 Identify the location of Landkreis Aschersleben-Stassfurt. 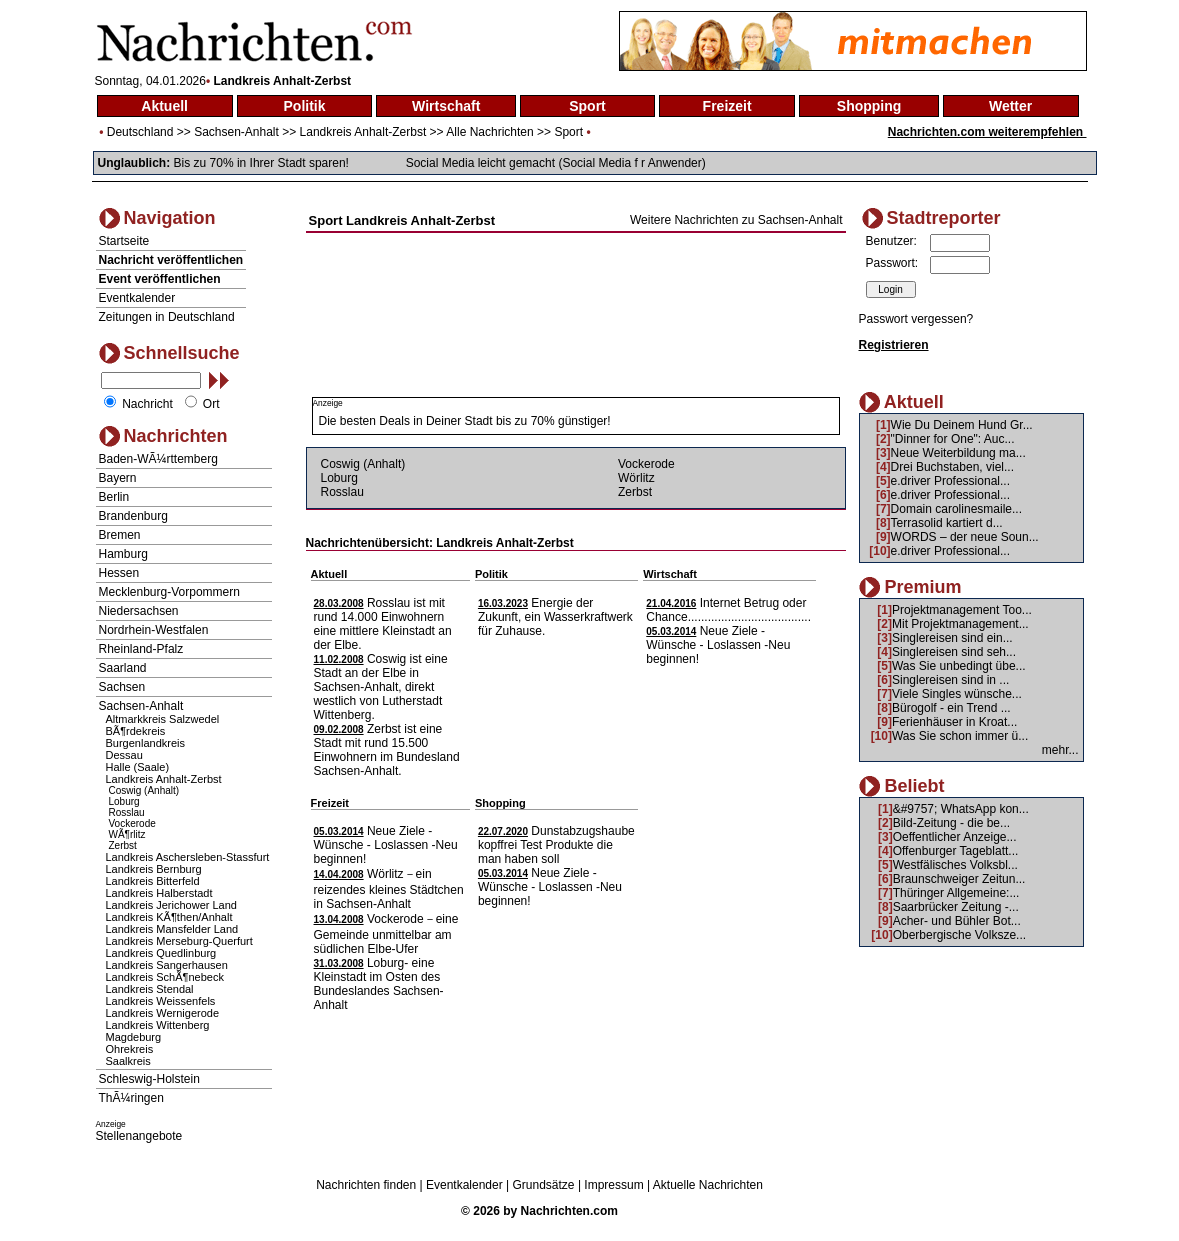
(188, 857).